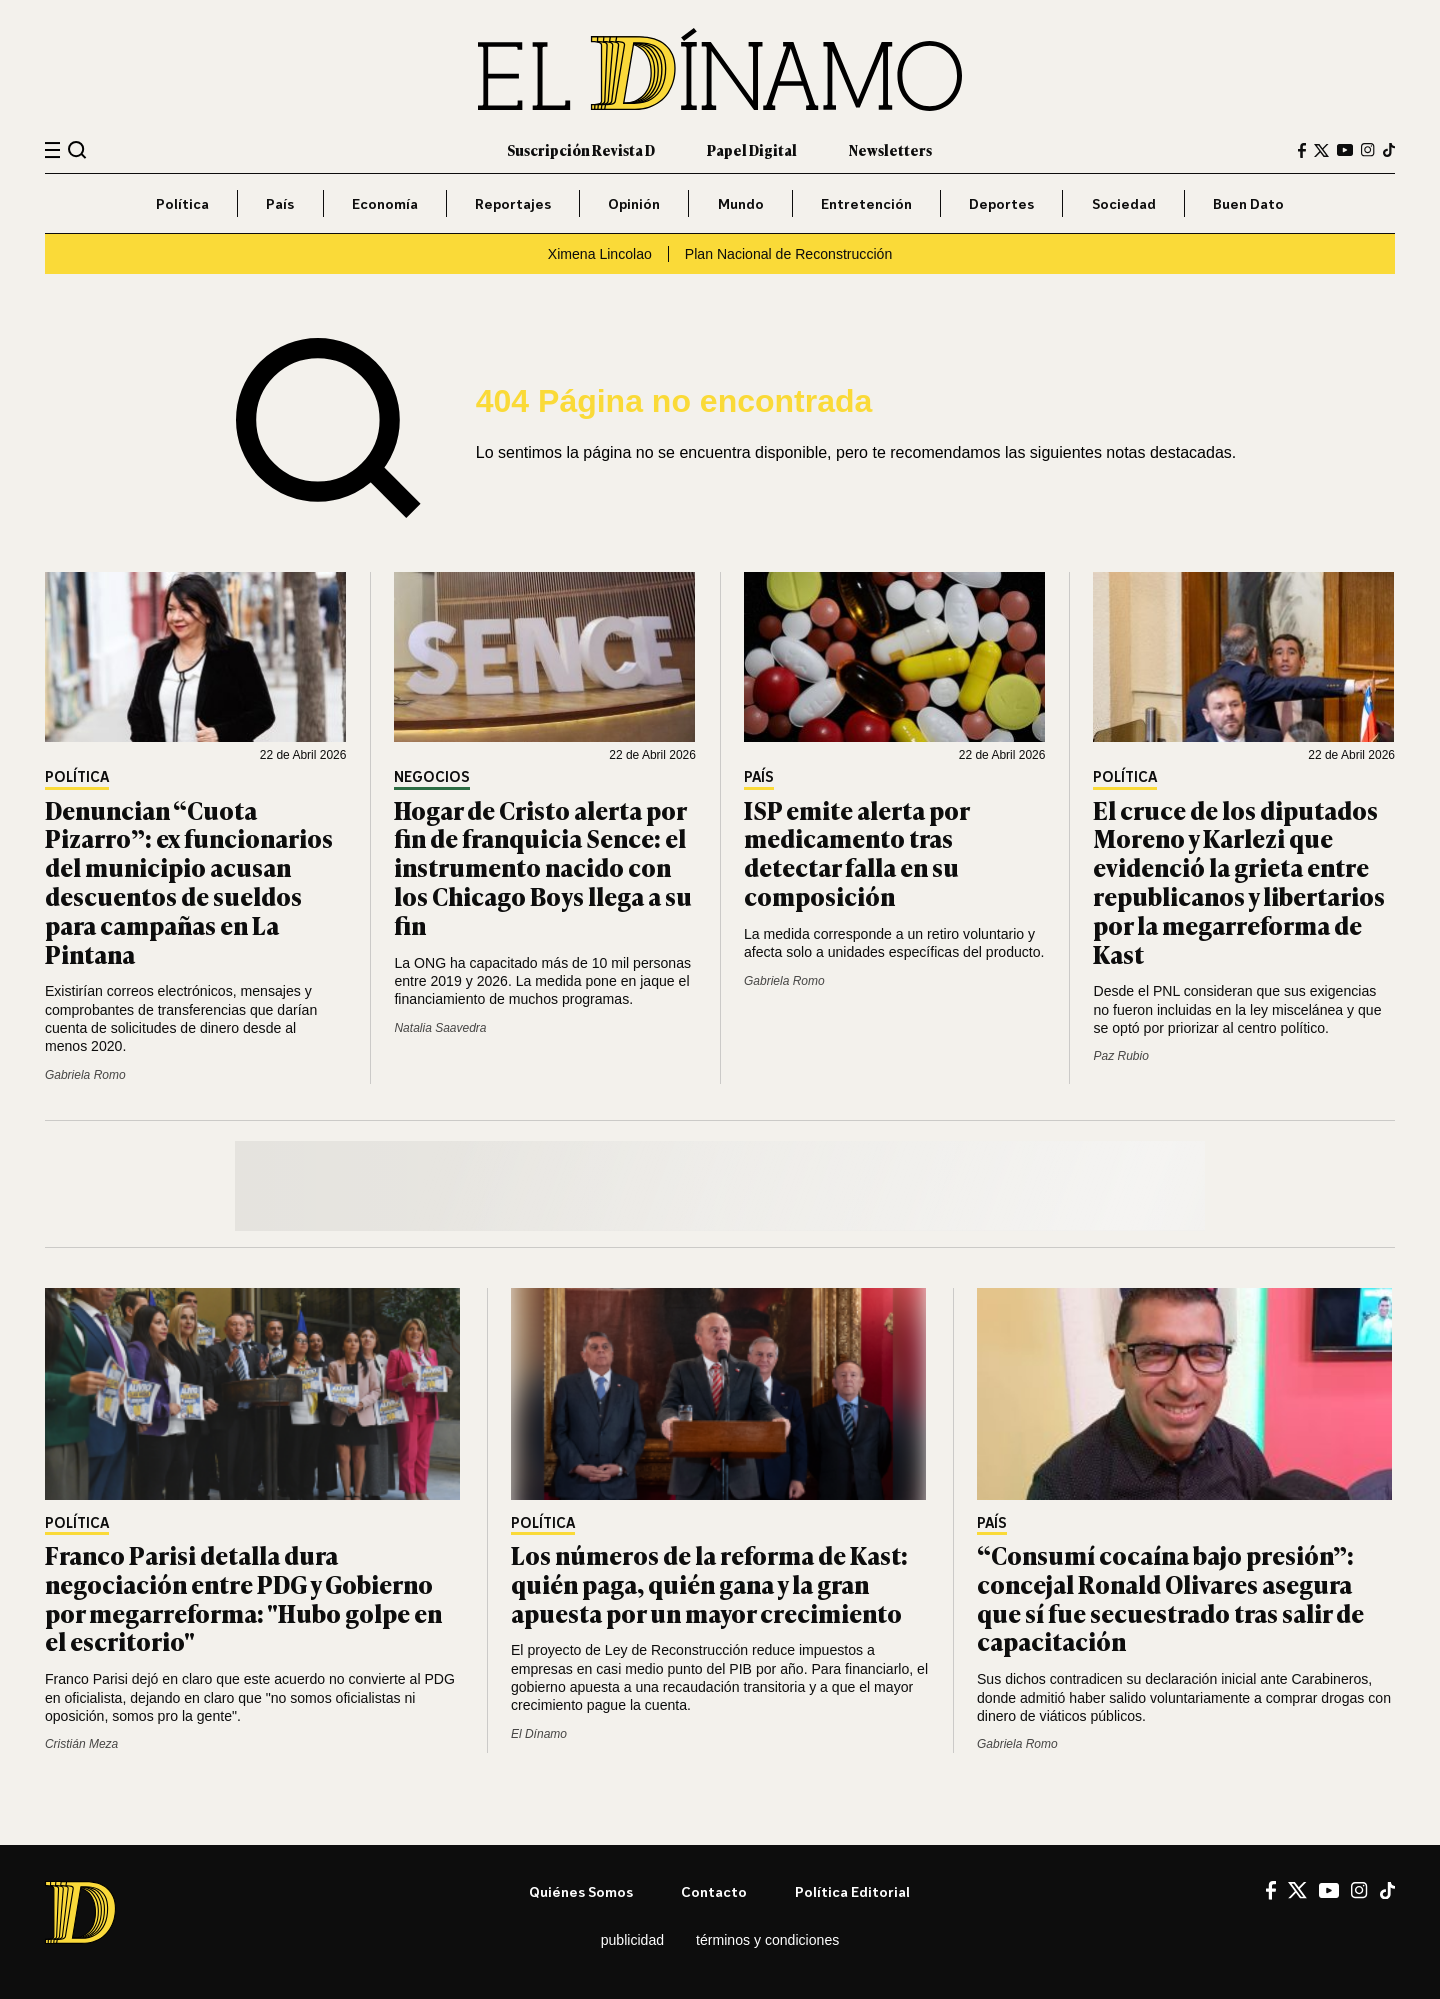  What do you see at coordinates (581, 1891) in the screenshot?
I see `Quiénes somos` at bounding box center [581, 1891].